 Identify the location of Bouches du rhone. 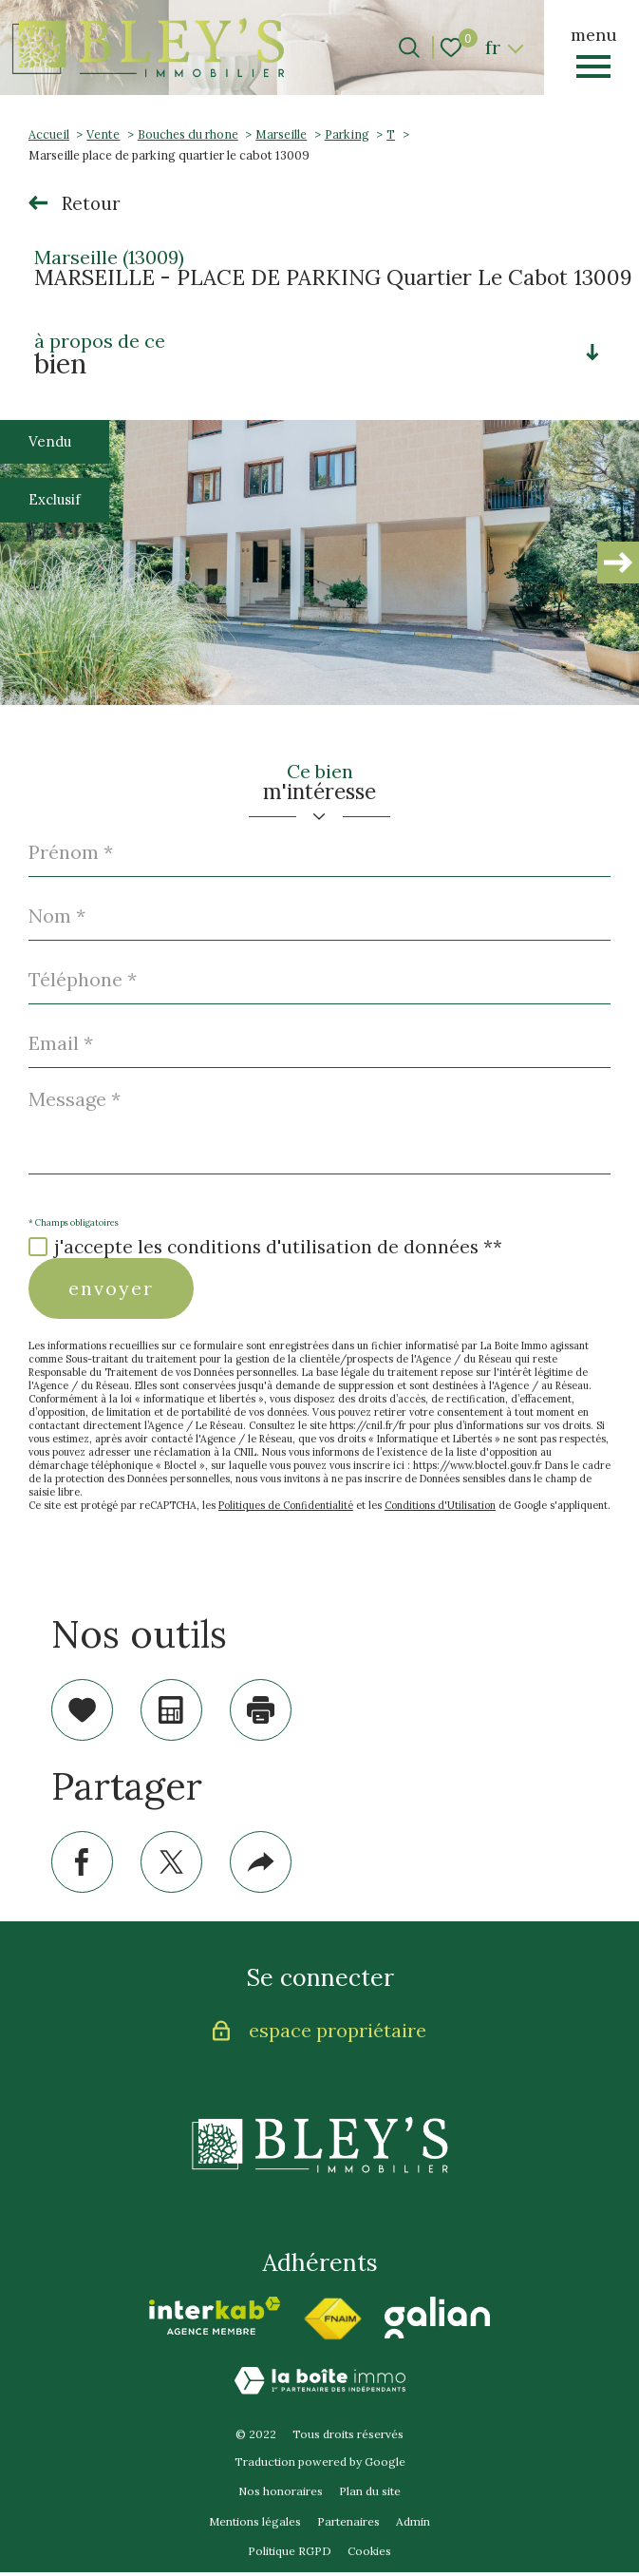
(188, 134).